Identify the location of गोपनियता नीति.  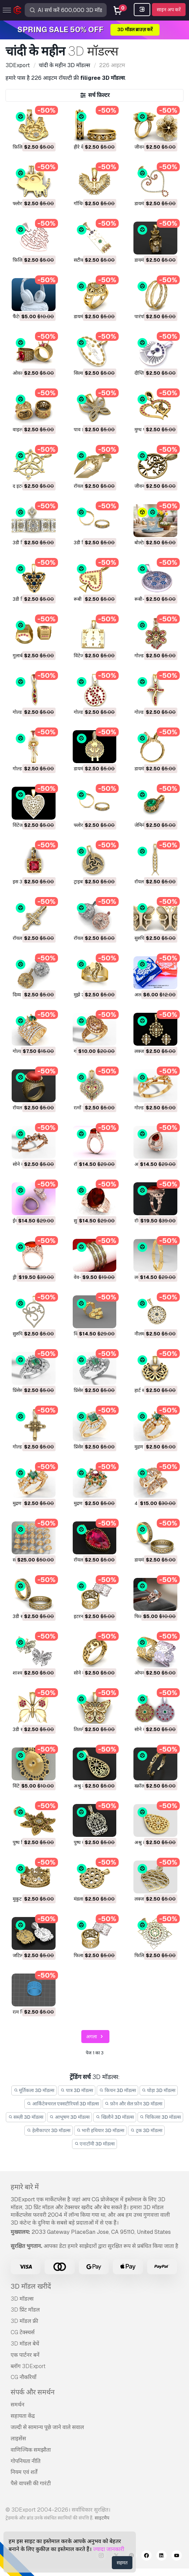
(25, 2461).